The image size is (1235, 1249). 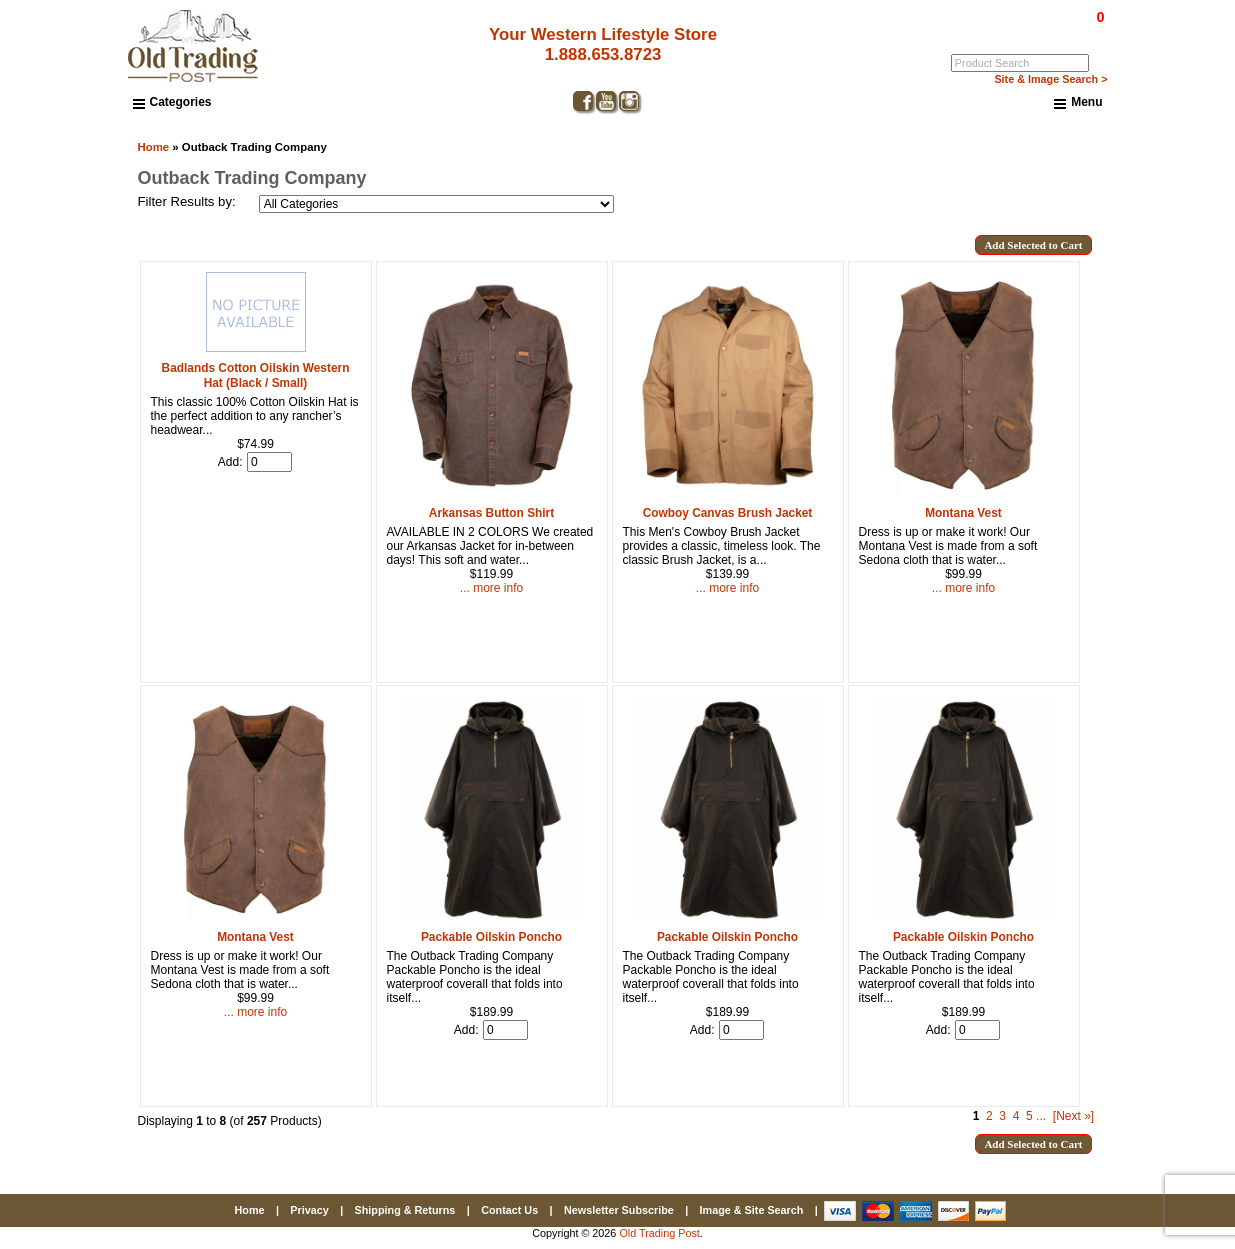 What do you see at coordinates (269, 462) in the screenshot?
I see `[Enter quantity to add to cart]` at bounding box center [269, 462].